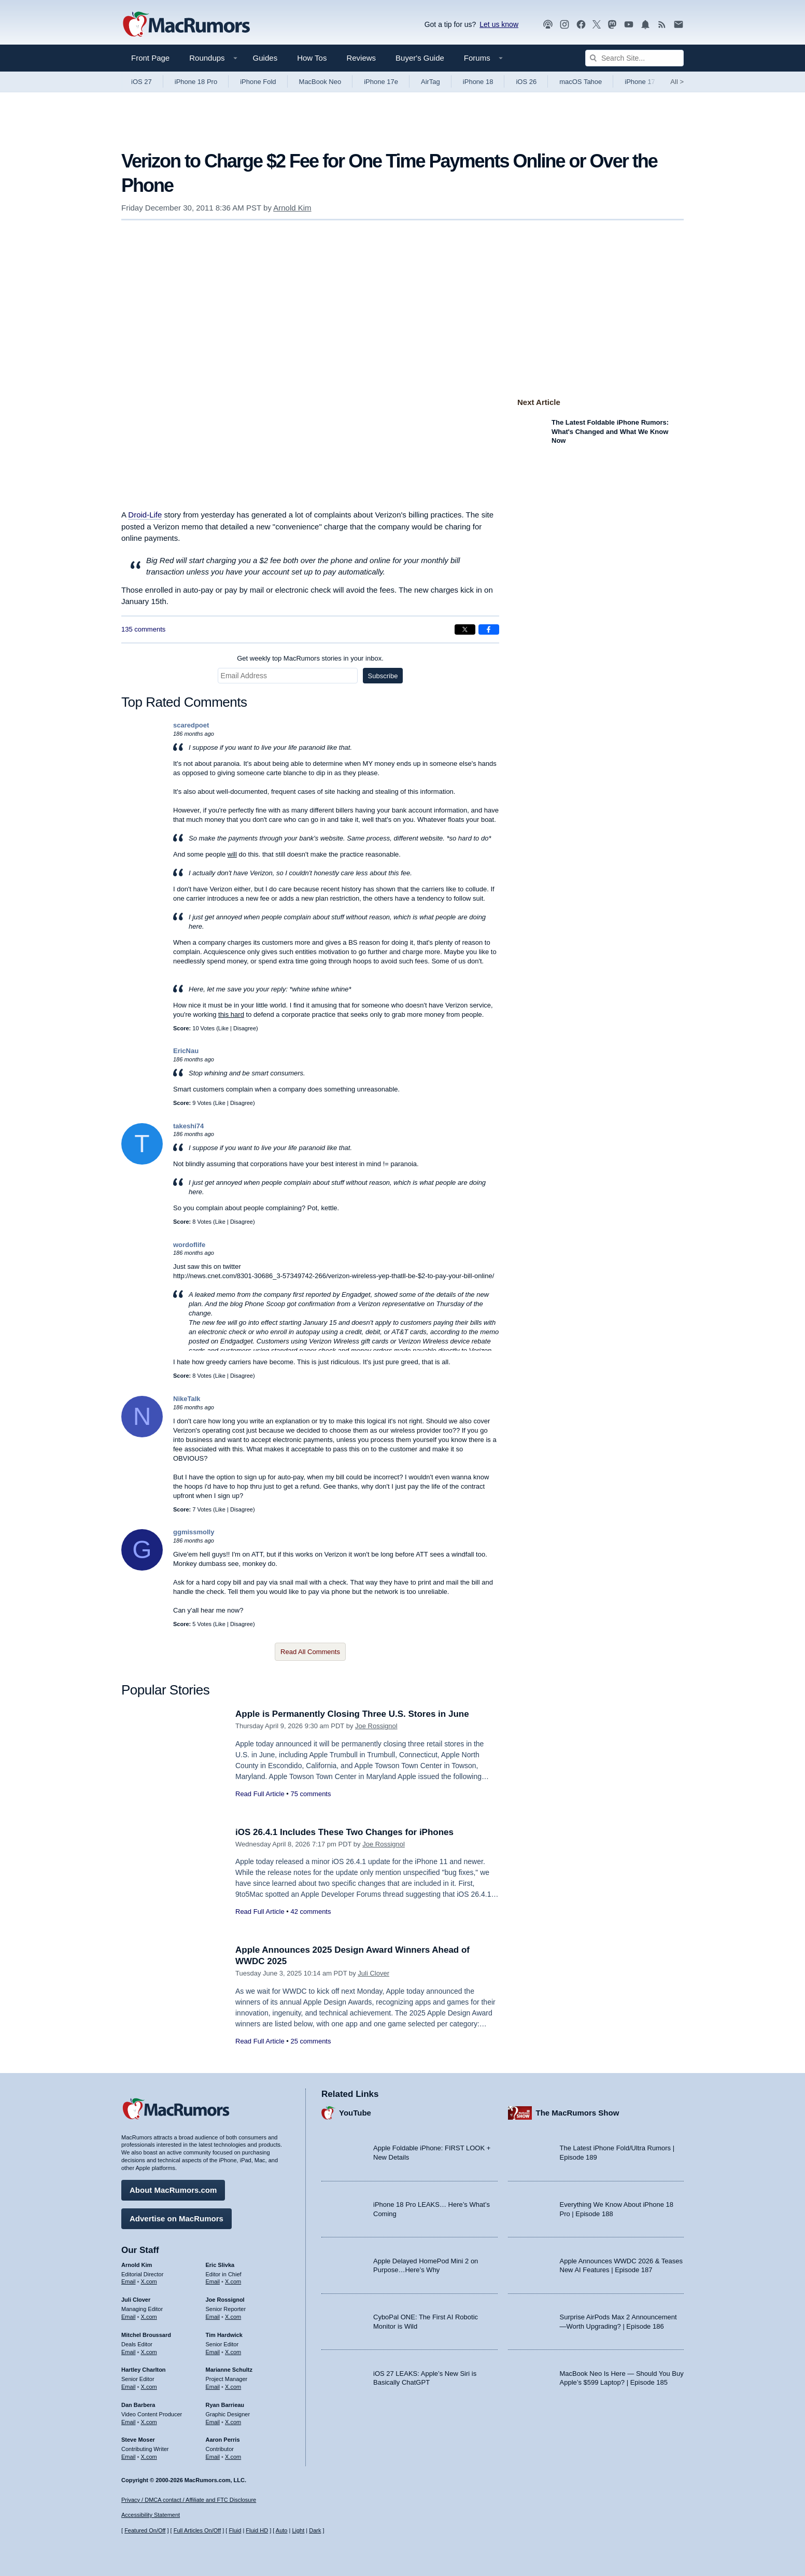 The width and height of the screenshot is (805, 2576). I want to click on Fluid HD [Toggle super wide fluid content sizing on or off], so click(257, 2530).